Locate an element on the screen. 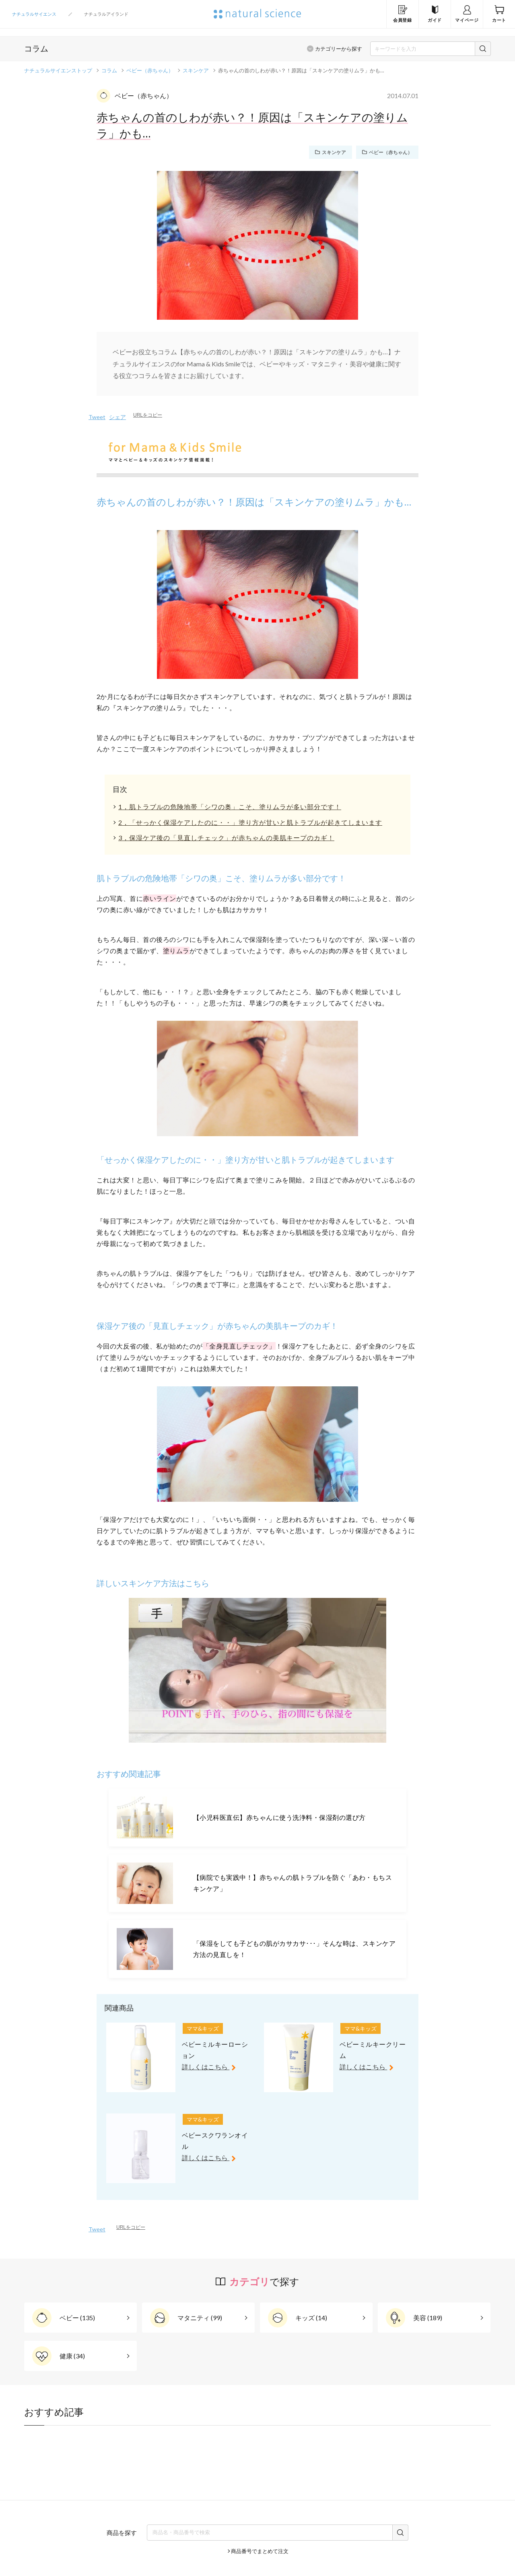 This screenshot has height=2576, width=515. ナチュラルサイエンス is located at coordinates (34, 13).